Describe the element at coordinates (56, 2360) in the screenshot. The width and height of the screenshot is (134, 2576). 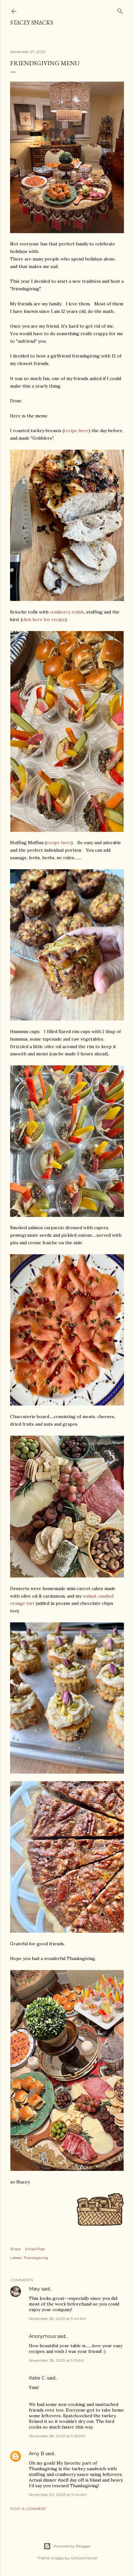
I see `November 28, 2023 at 9:51 AM` at that location.